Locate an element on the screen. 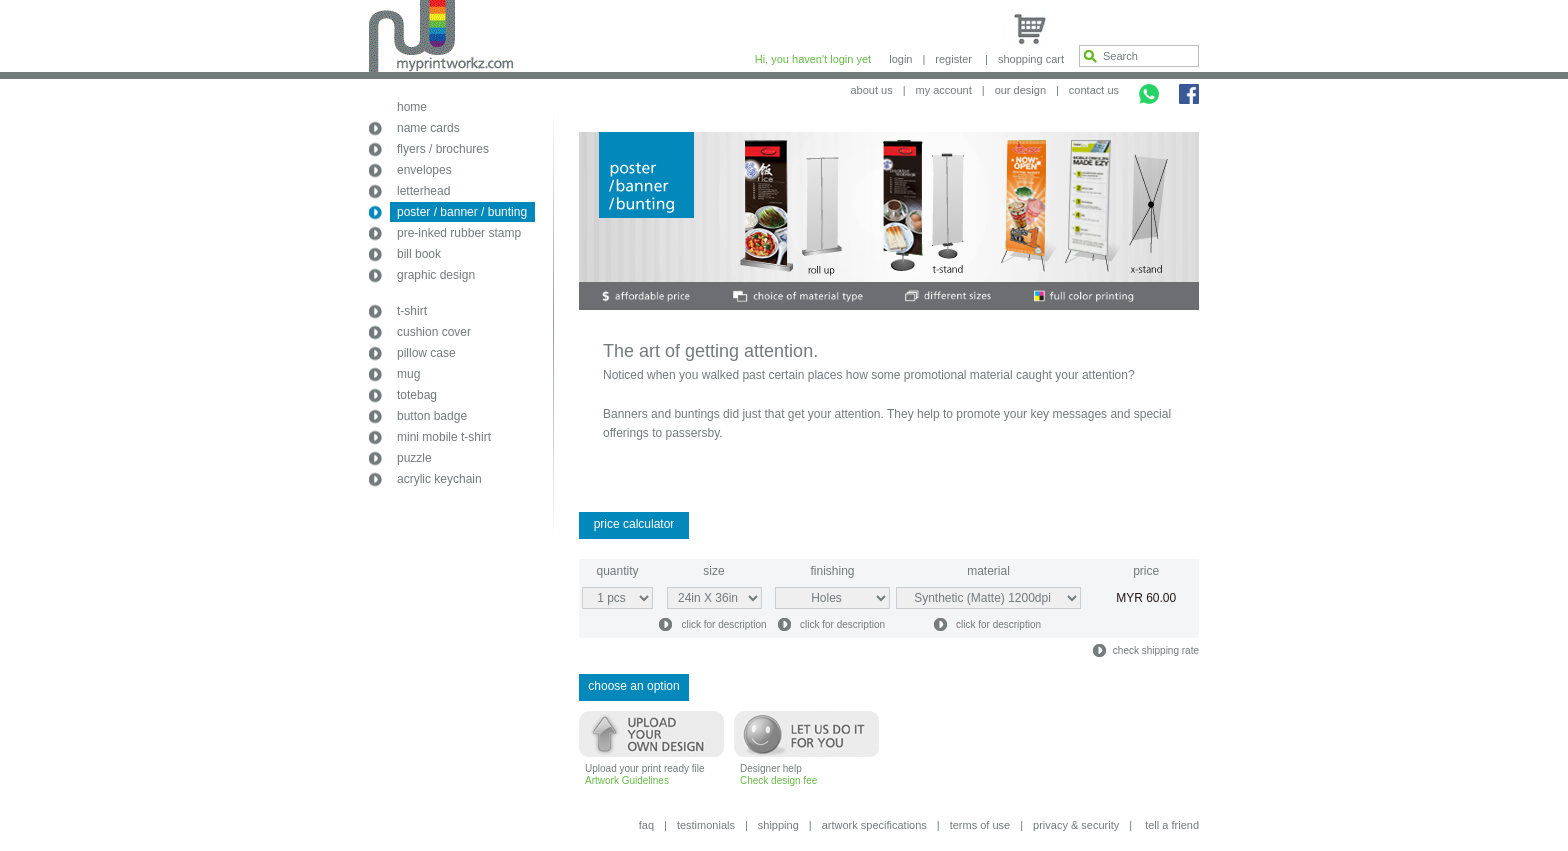  cushion cover is located at coordinates (434, 332).